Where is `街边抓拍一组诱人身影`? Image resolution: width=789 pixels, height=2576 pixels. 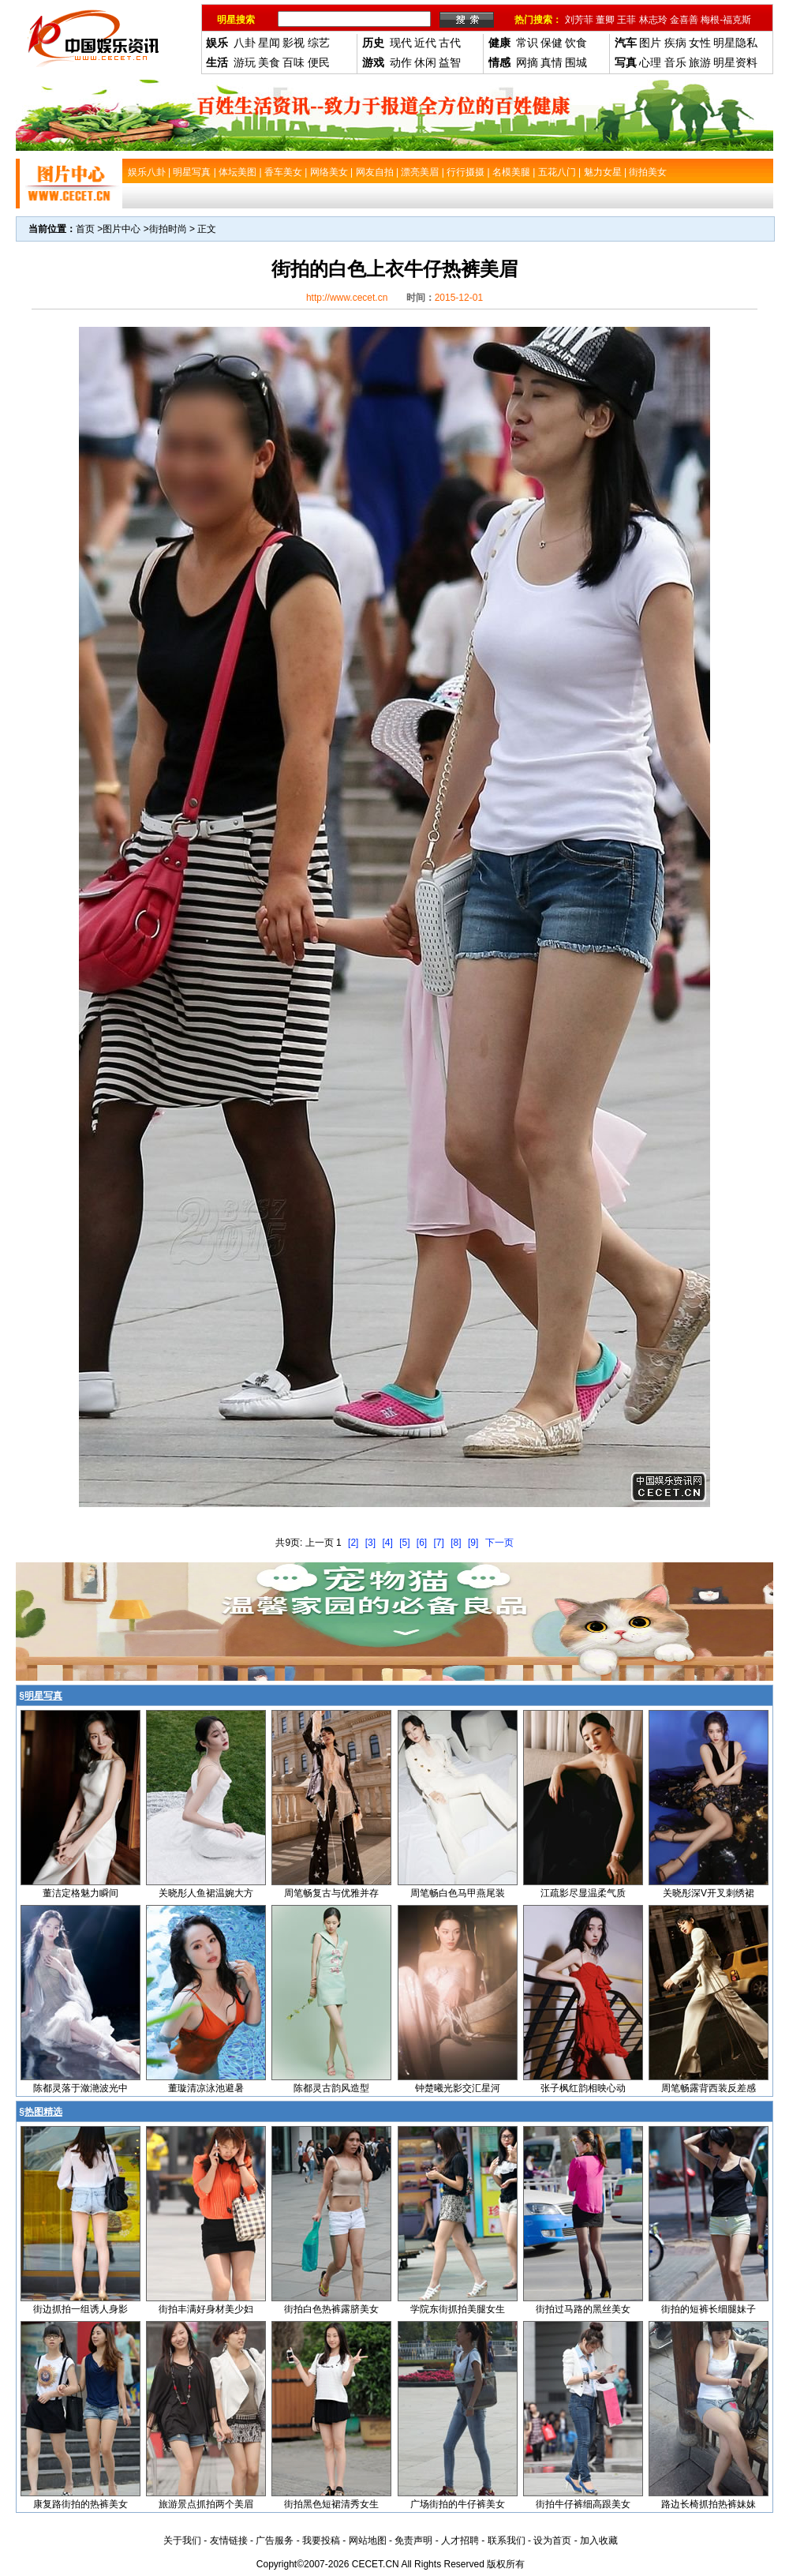
街边抓拍一组诱人身影 is located at coordinates (80, 2309).